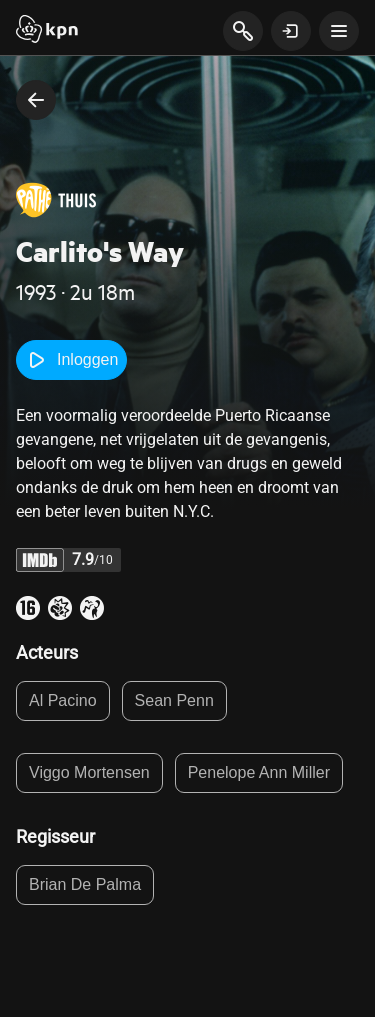  Describe the element at coordinates (291, 31) in the screenshot. I see `[toon login venster]` at that location.